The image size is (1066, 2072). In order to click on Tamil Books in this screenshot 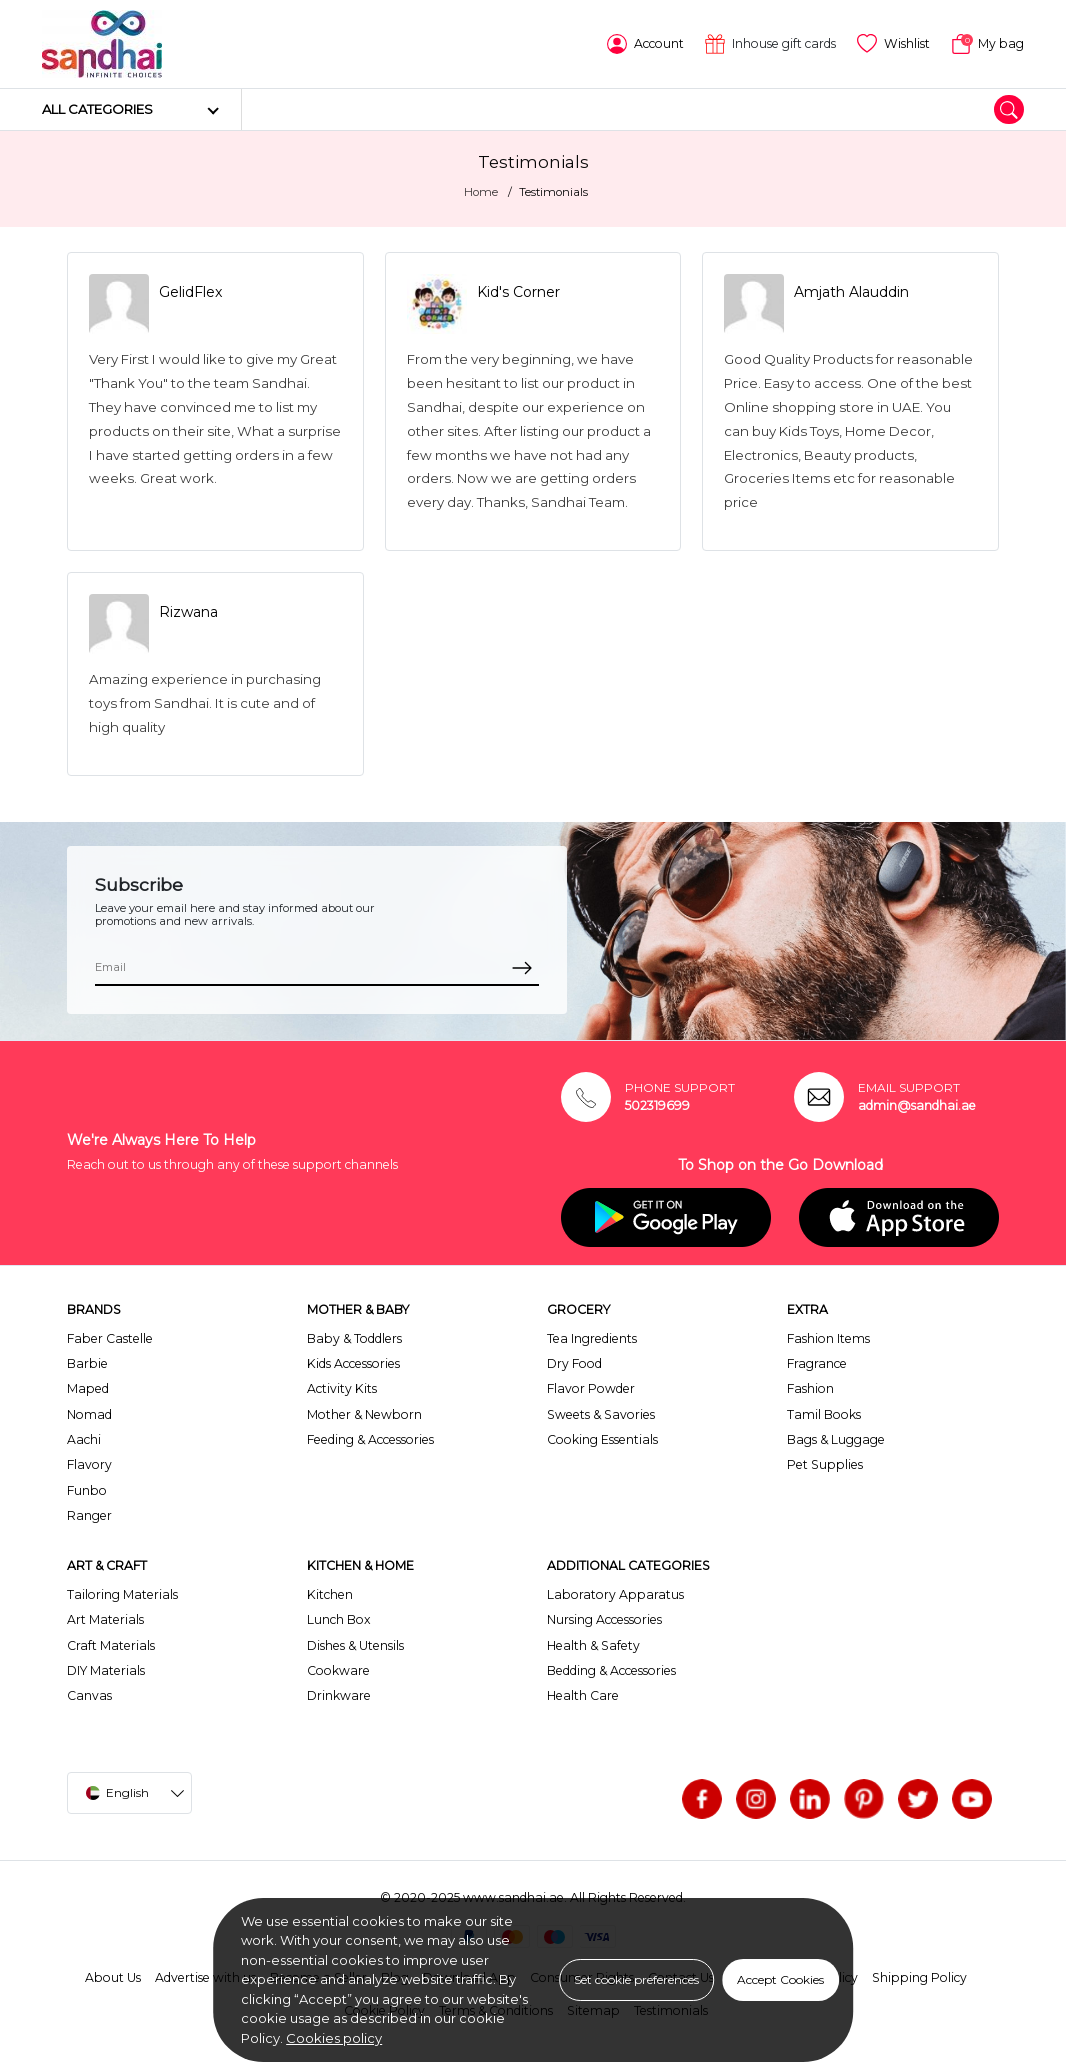, I will do `click(824, 1414)`.